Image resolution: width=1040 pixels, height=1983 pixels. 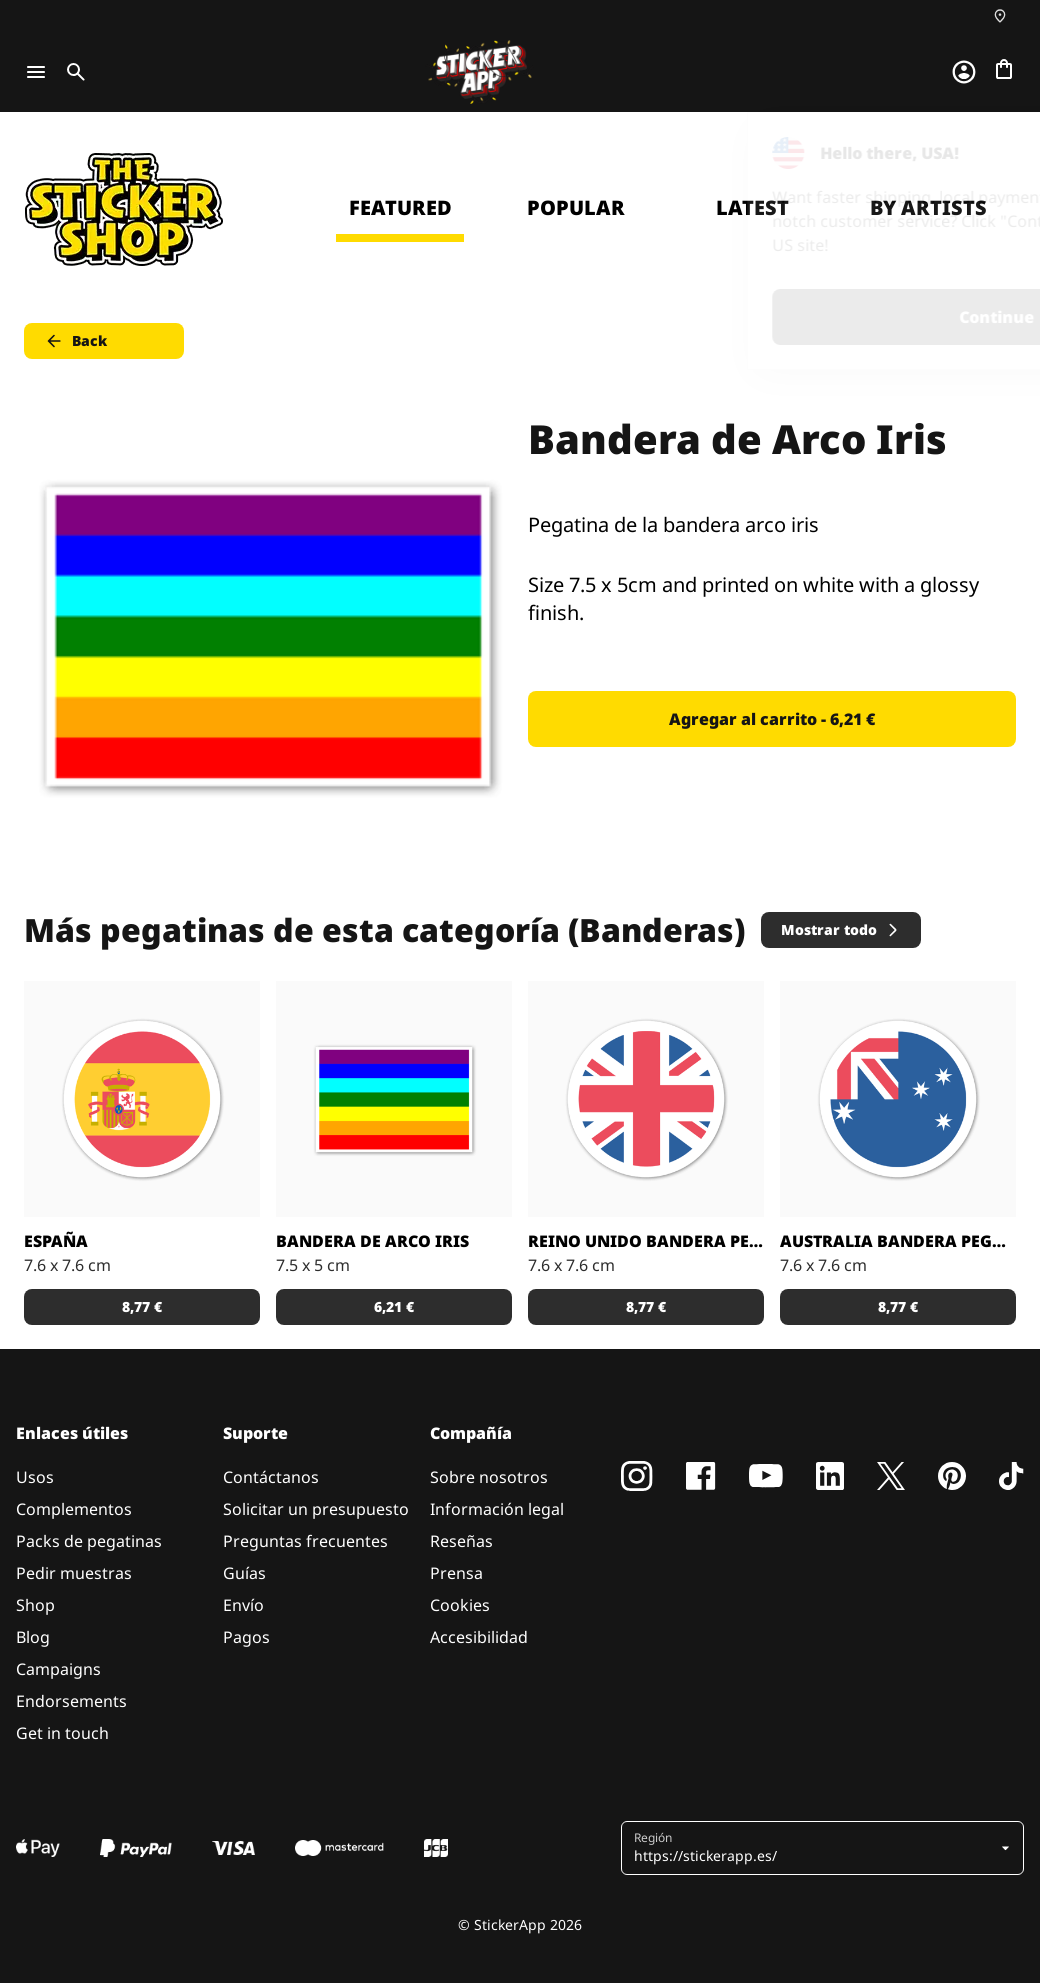 What do you see at coordinates (243, 1605) in the screenshot?
I see `Envío` at bounding box center [243, 1605].